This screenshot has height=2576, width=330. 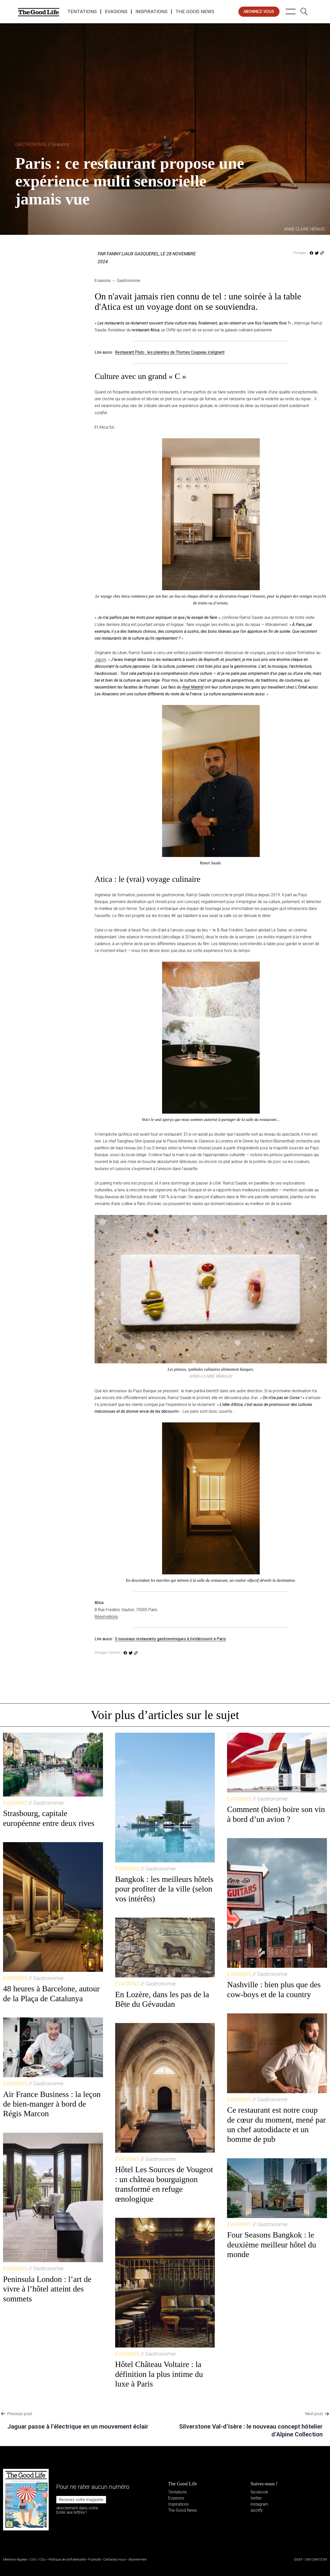 I want to click on Contactez-nous, so click(x=114, y=2559).